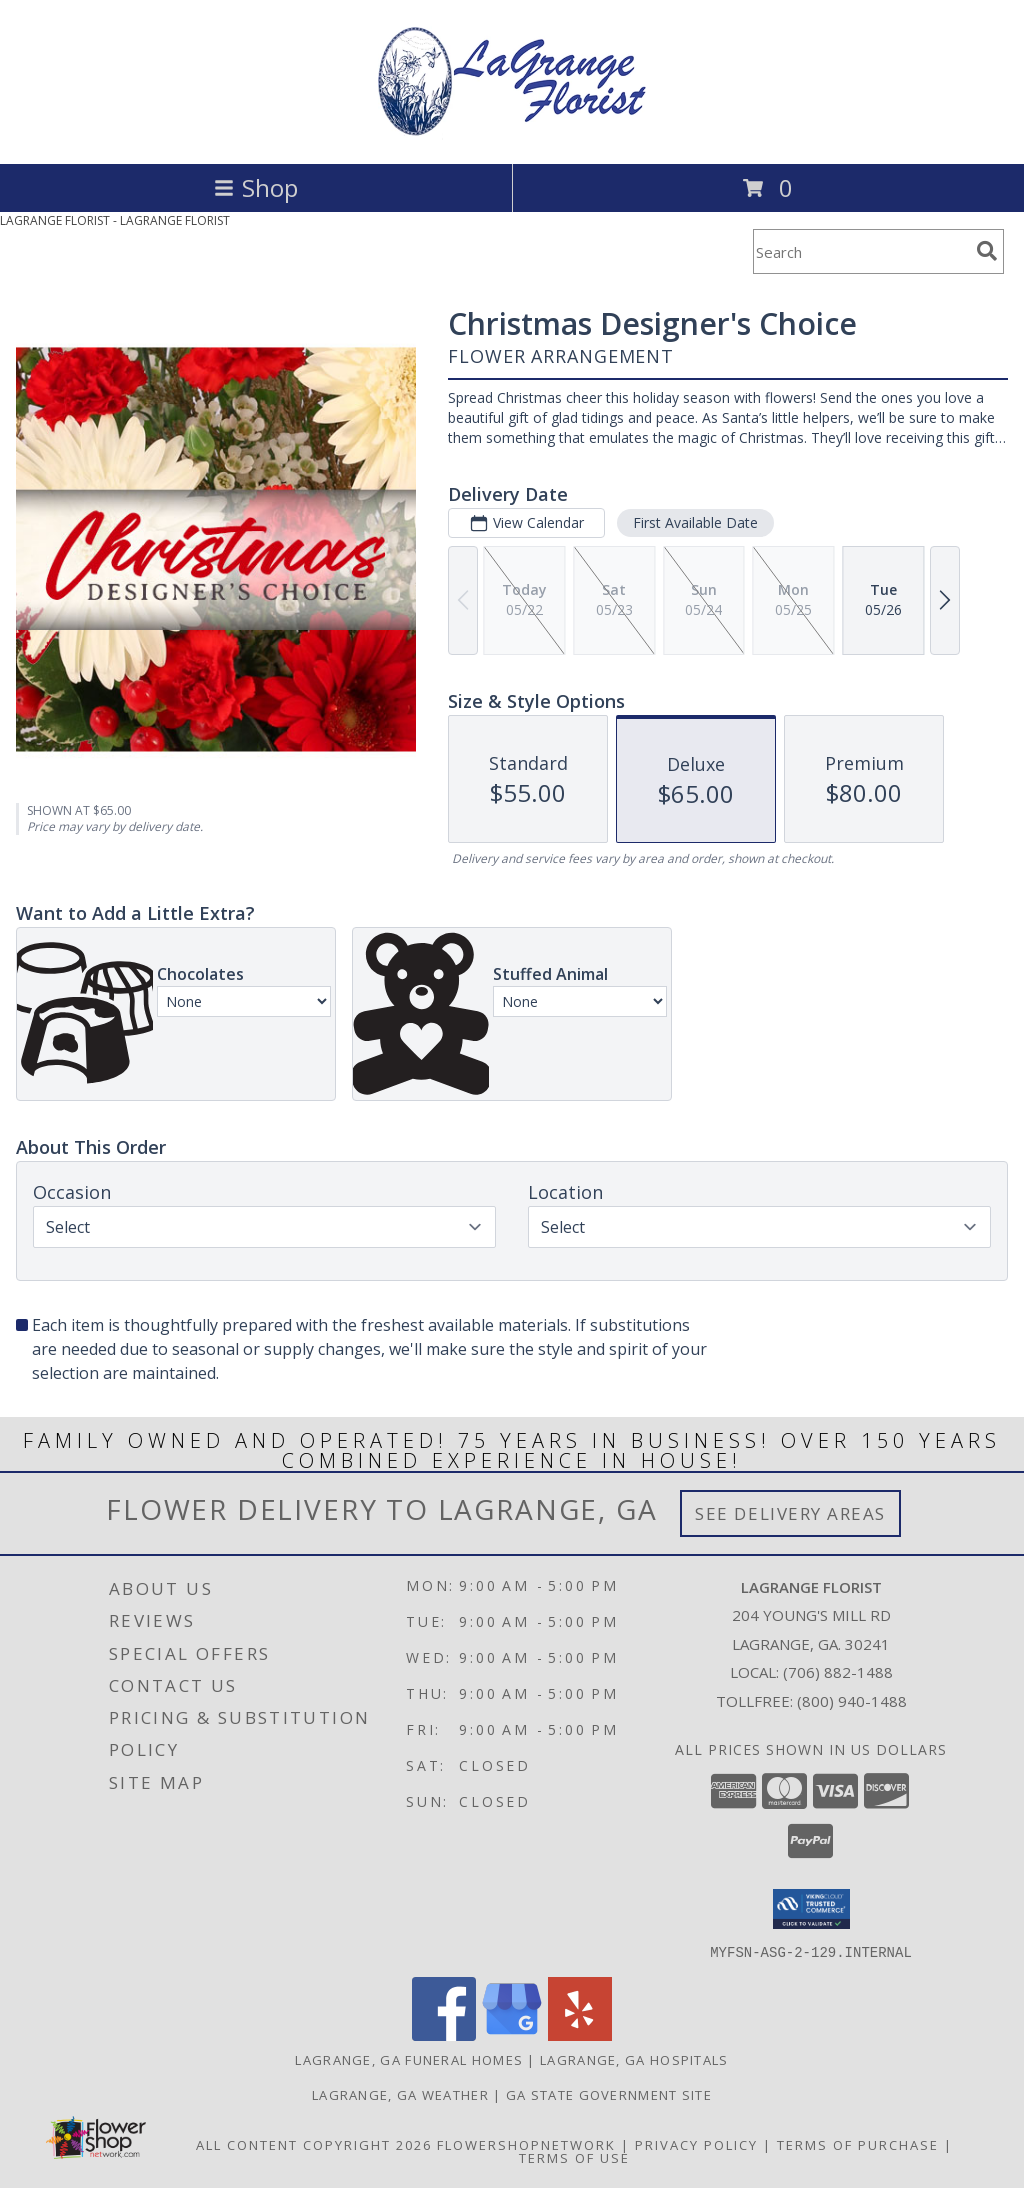 This screenshot has width=1024, height=2188. I want to click on First Available Date, so click(695, 522).